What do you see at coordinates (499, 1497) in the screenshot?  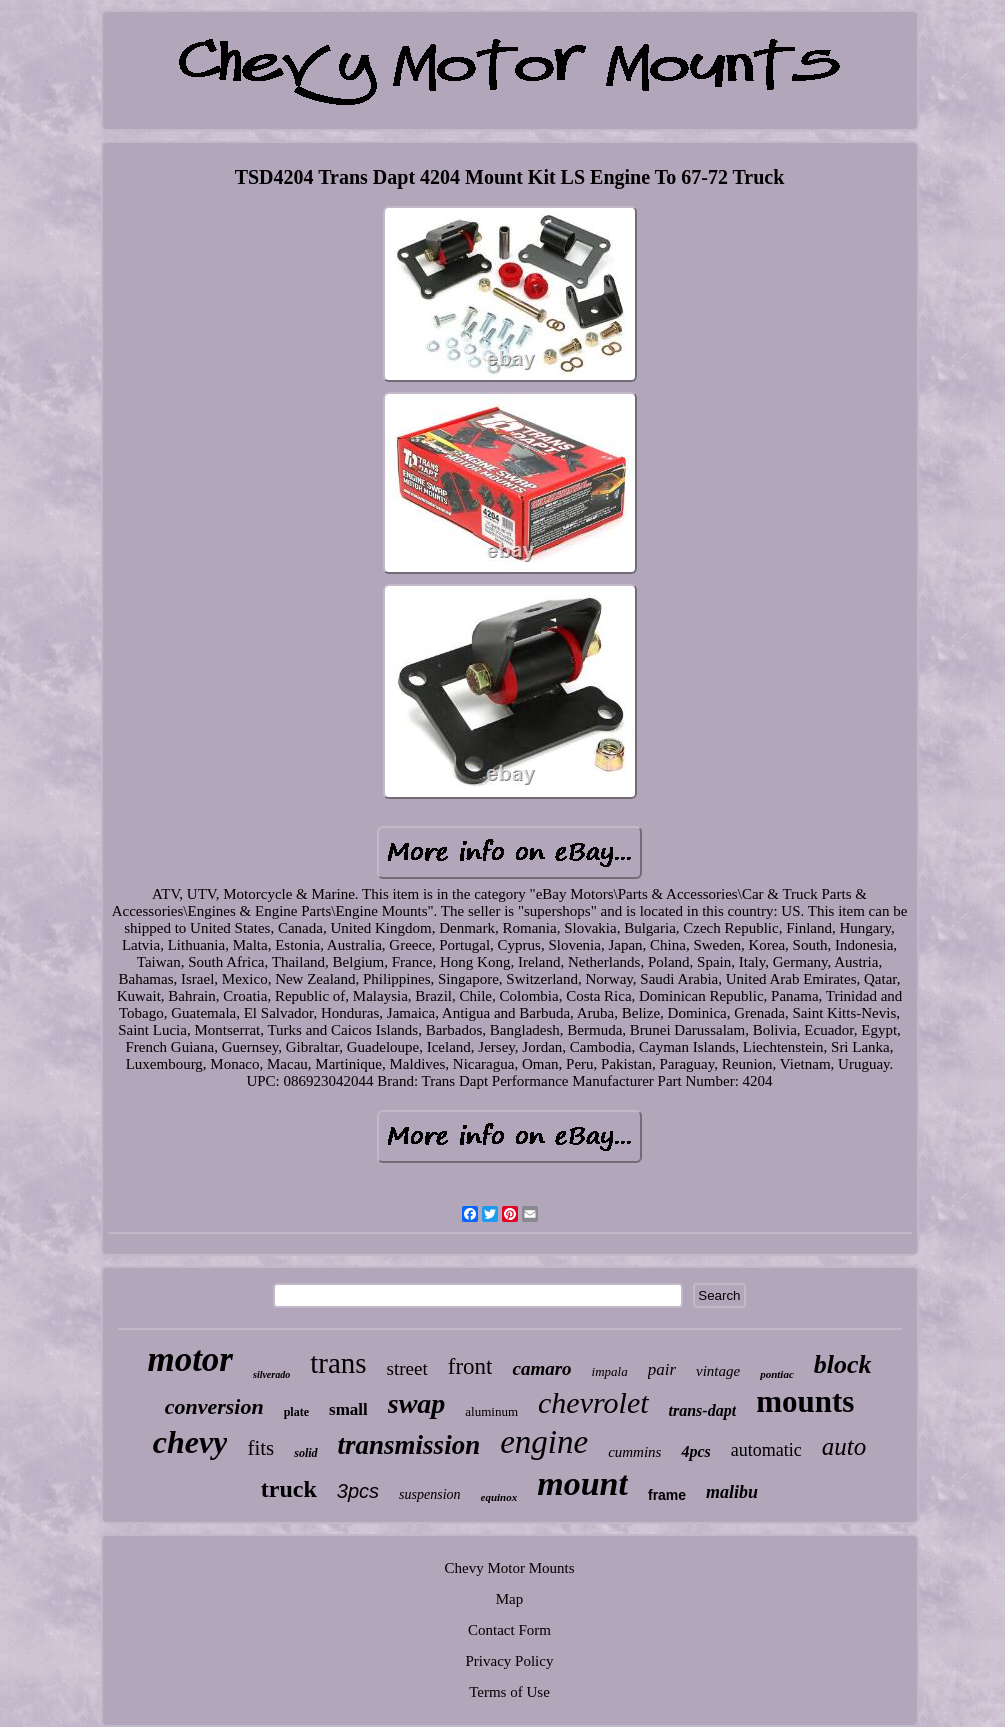 I see `equinox` at bounding box center [499, 1497].